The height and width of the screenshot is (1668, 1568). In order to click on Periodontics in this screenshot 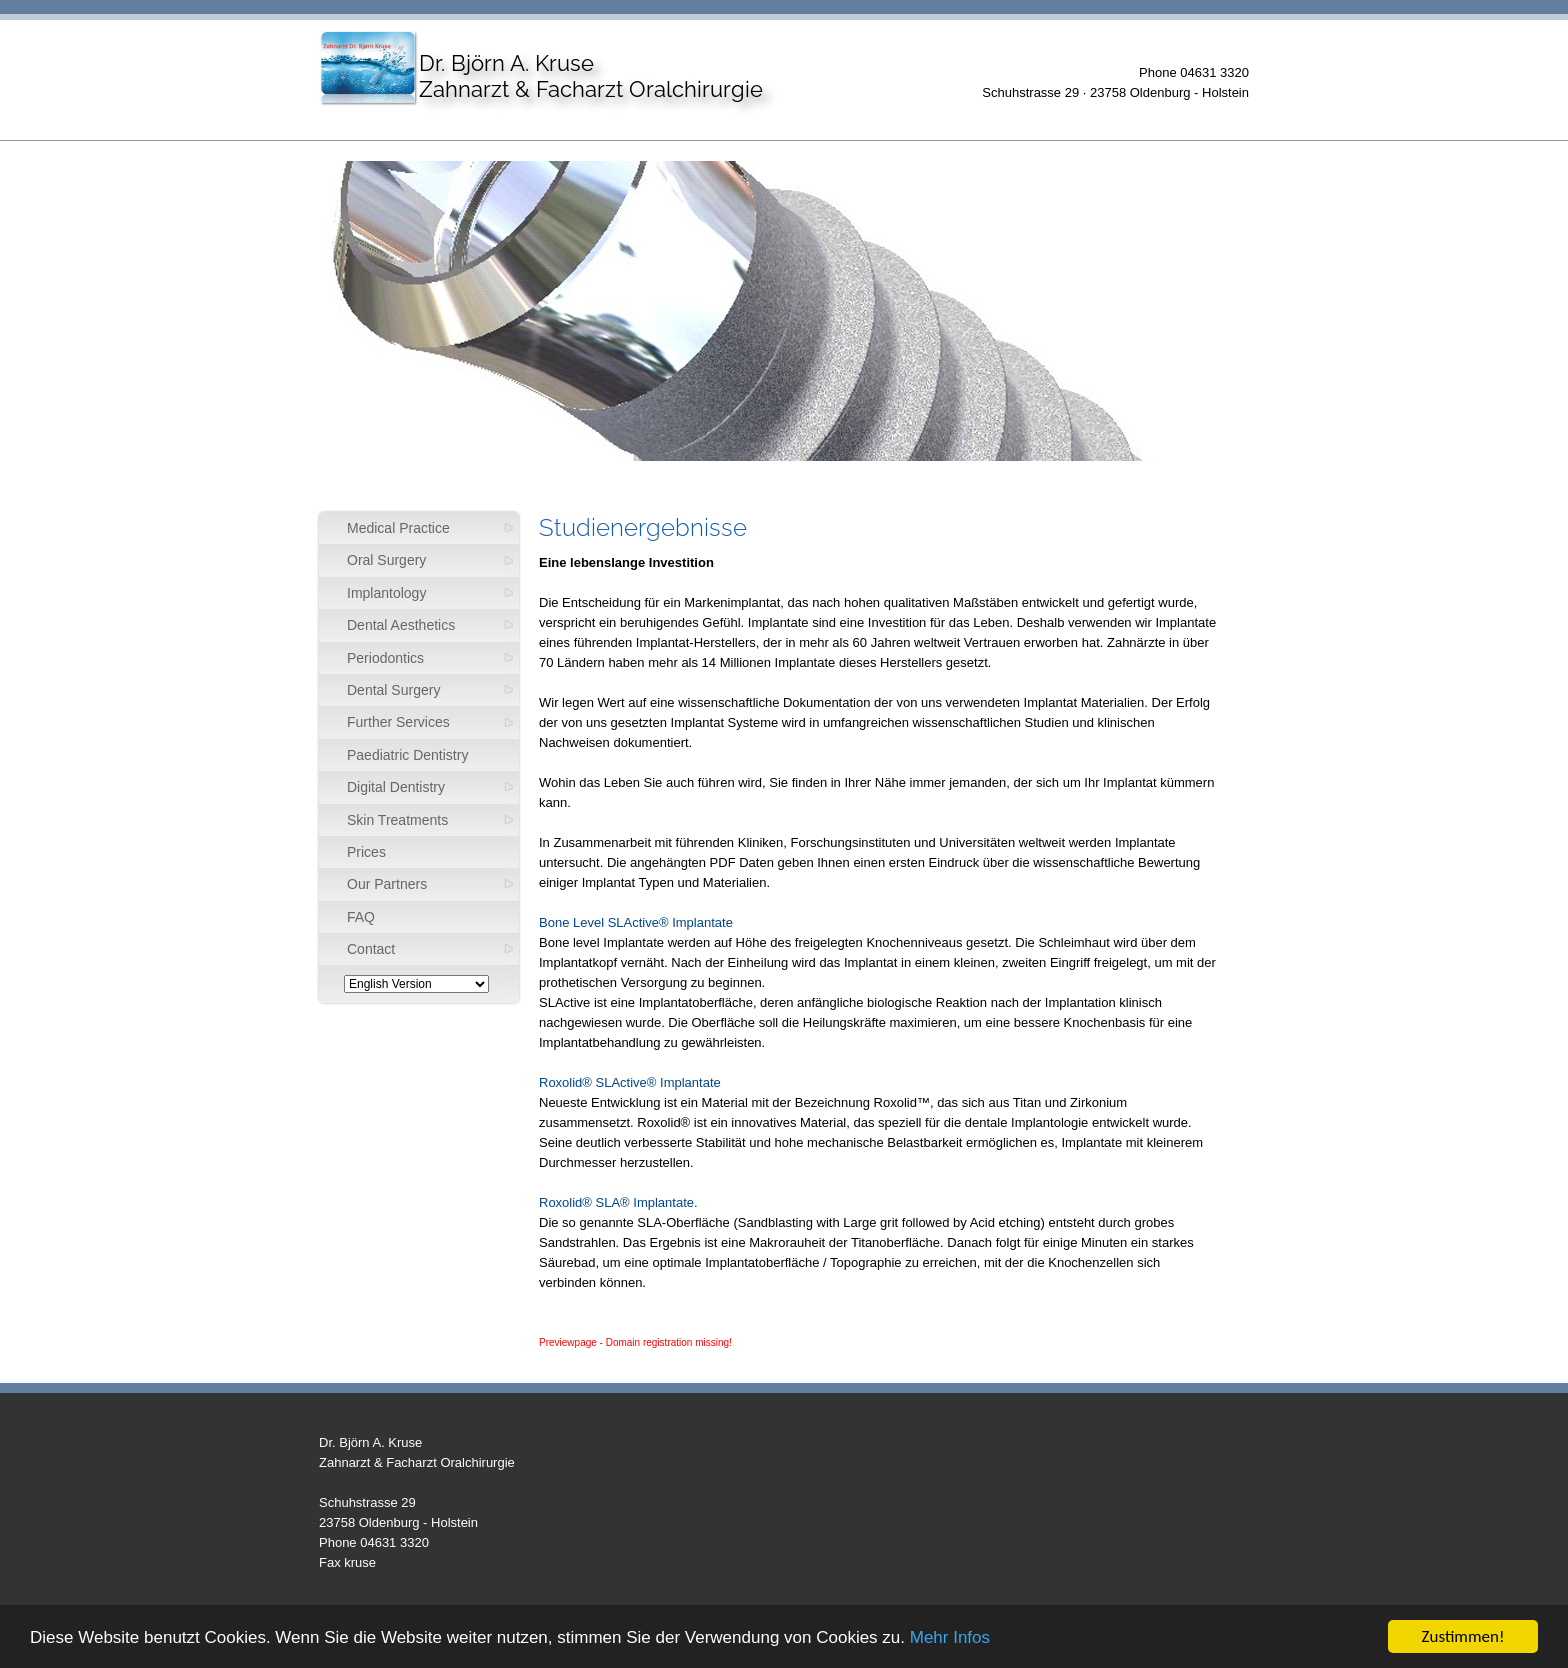, I will do `click(385, 658)`.